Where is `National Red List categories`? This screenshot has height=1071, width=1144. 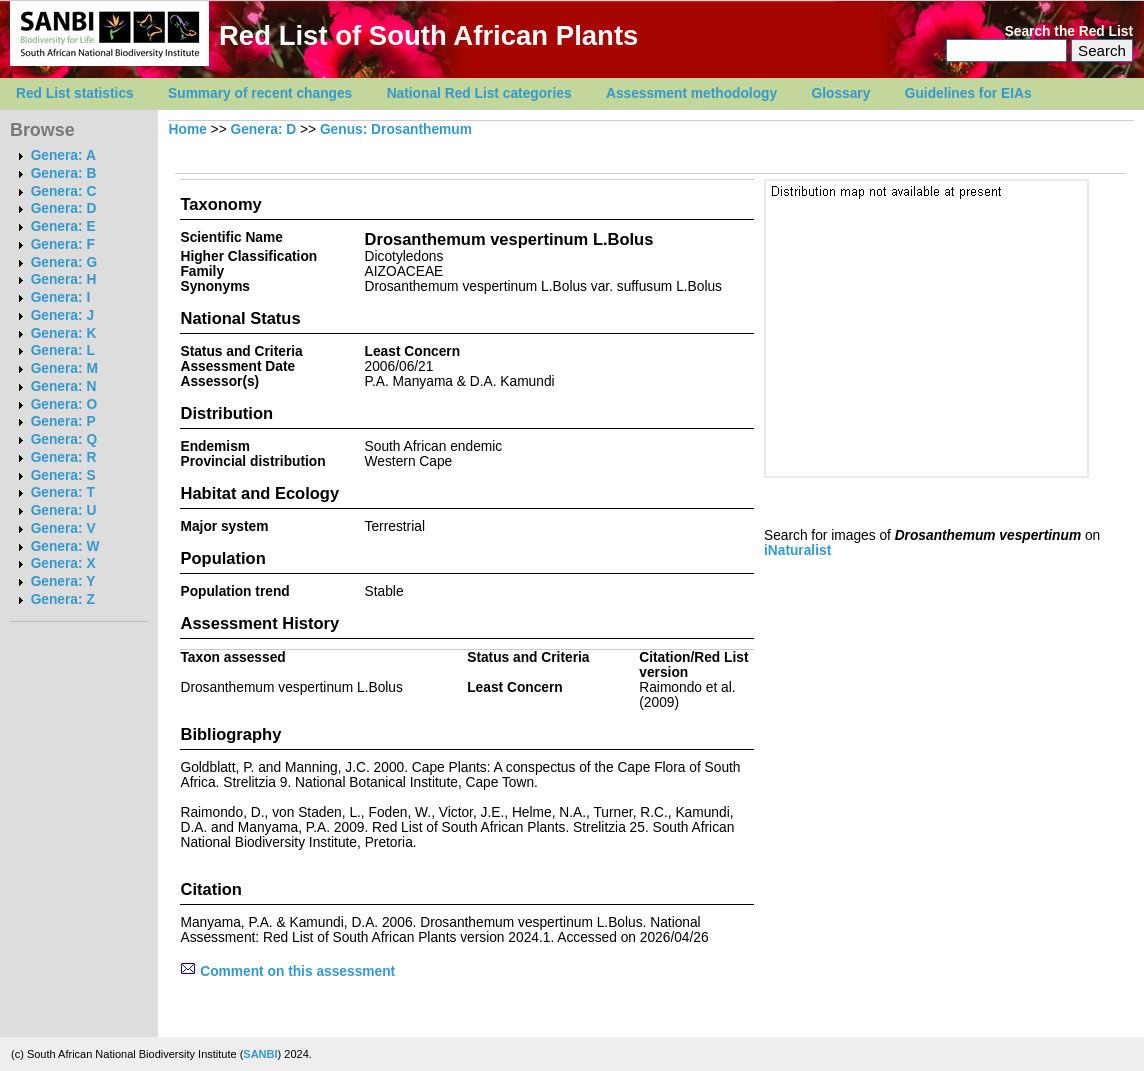
National Red List categories is located at coordinates (479, 93).